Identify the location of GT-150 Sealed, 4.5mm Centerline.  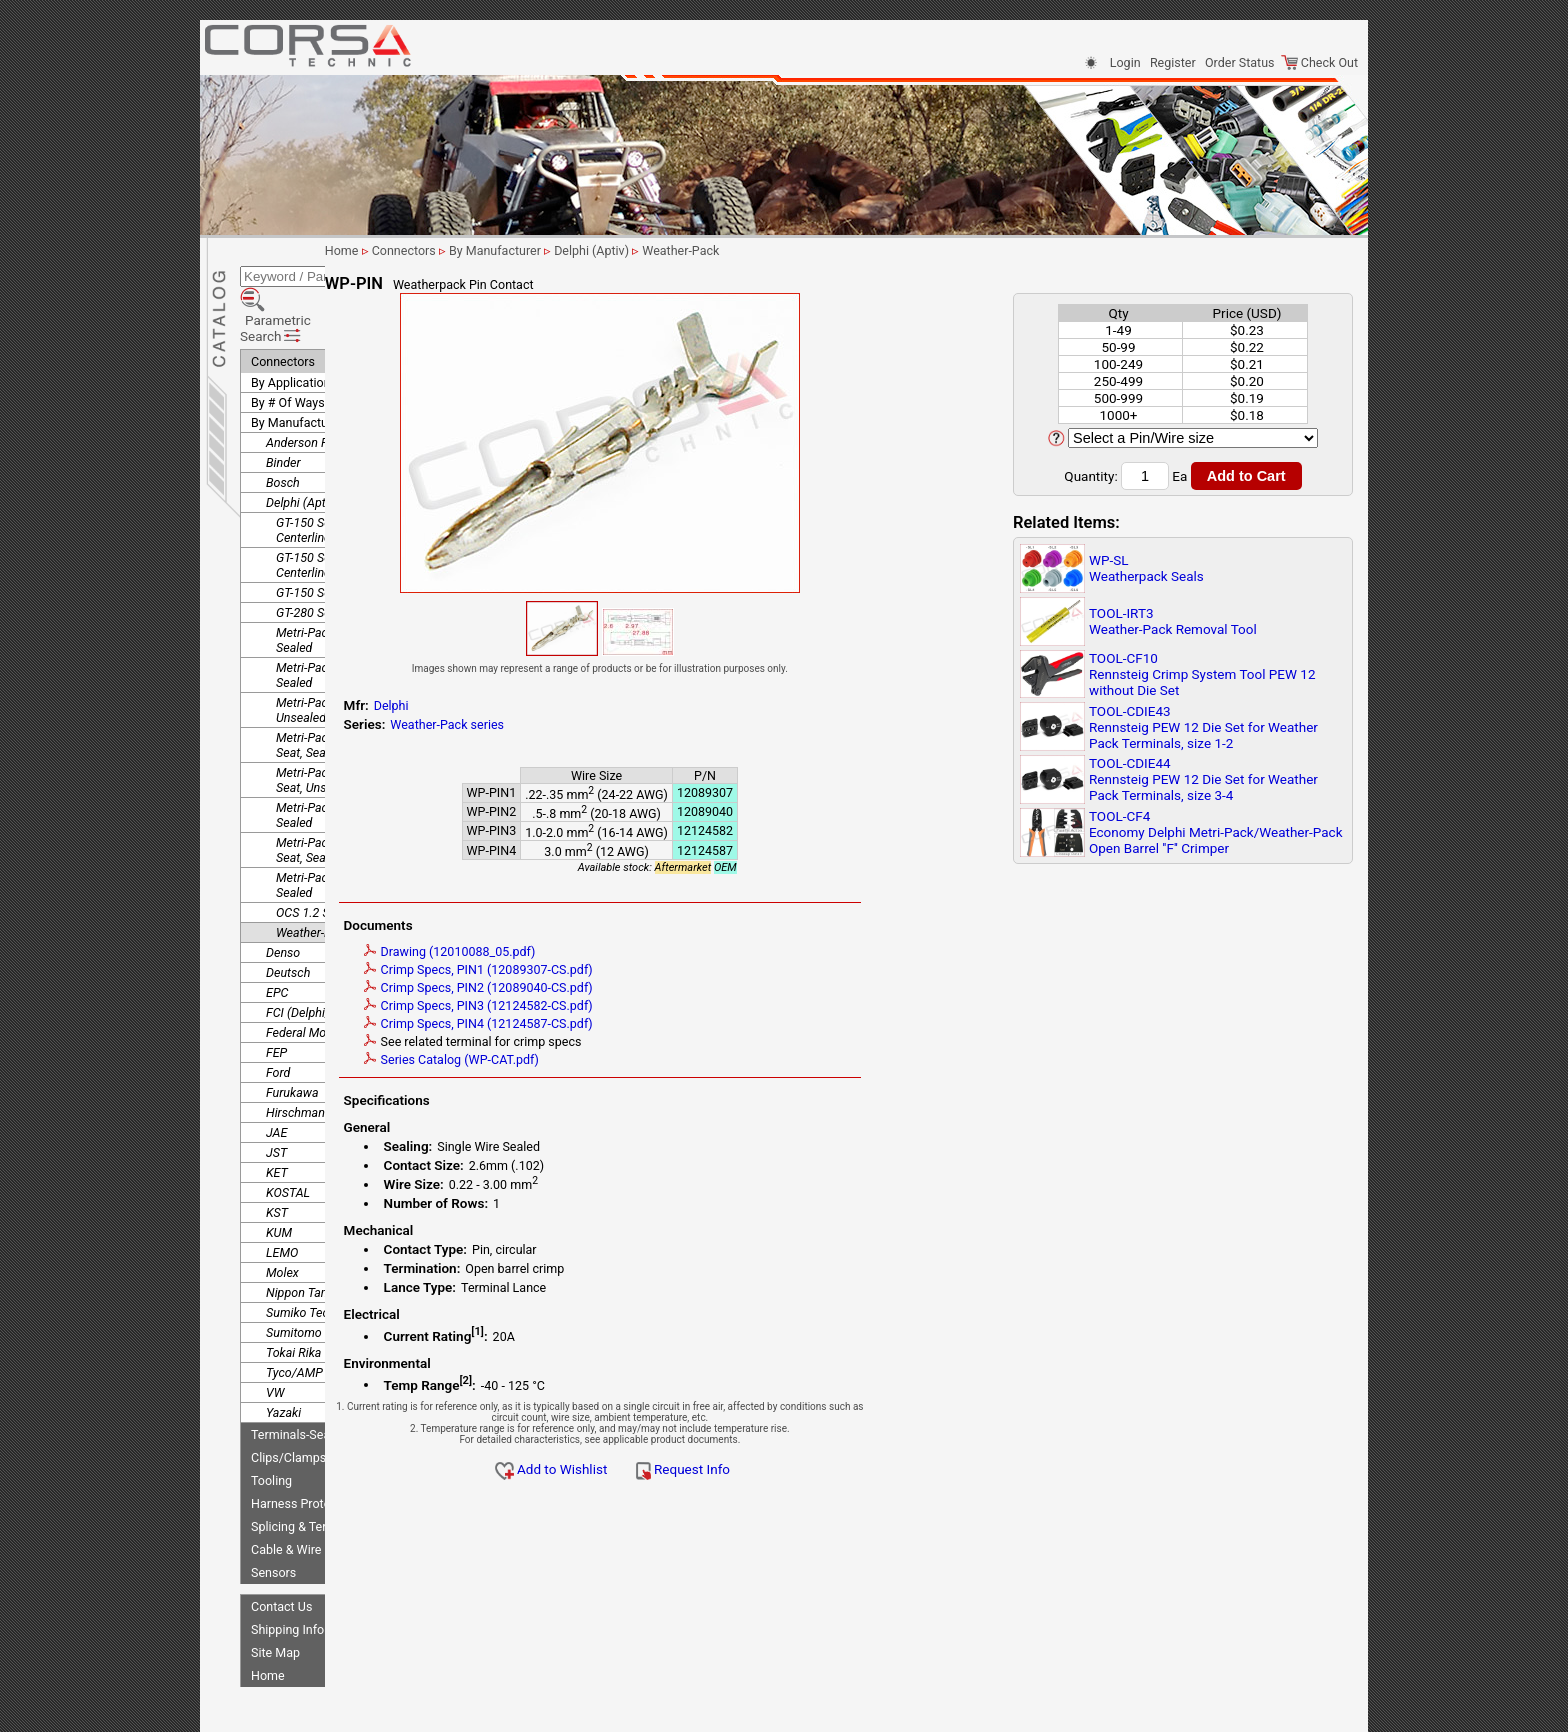
(336, 508).